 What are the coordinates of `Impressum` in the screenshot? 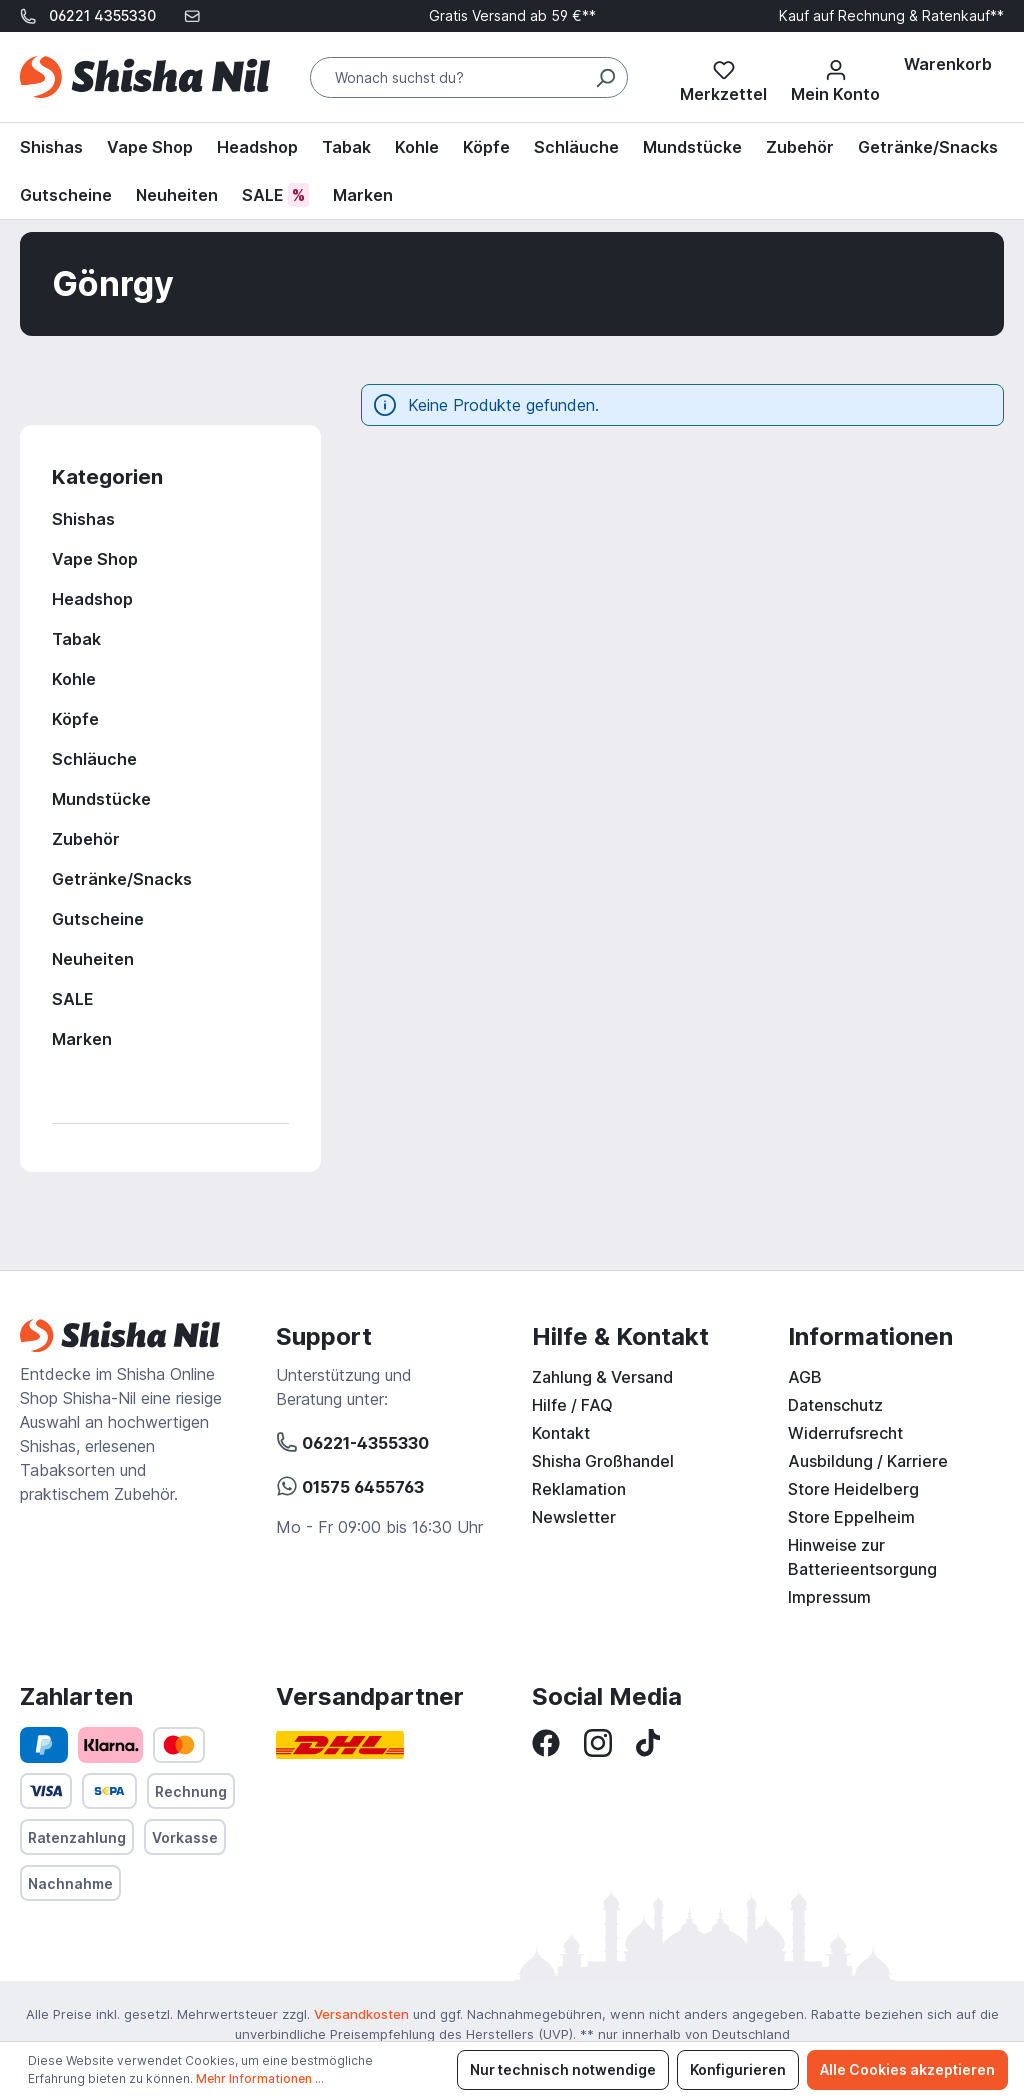 It's located at (829, 1597).